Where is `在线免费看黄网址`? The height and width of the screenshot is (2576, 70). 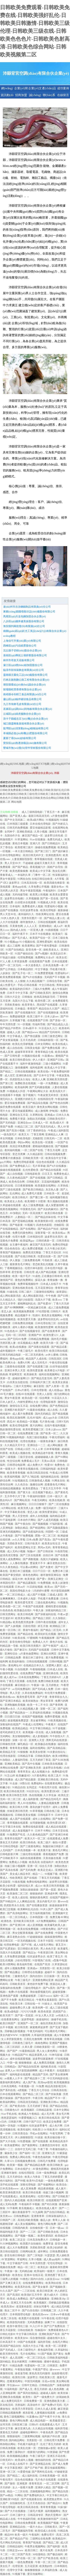
在线免费看黄网址 is located at coordinates (33, 2283).